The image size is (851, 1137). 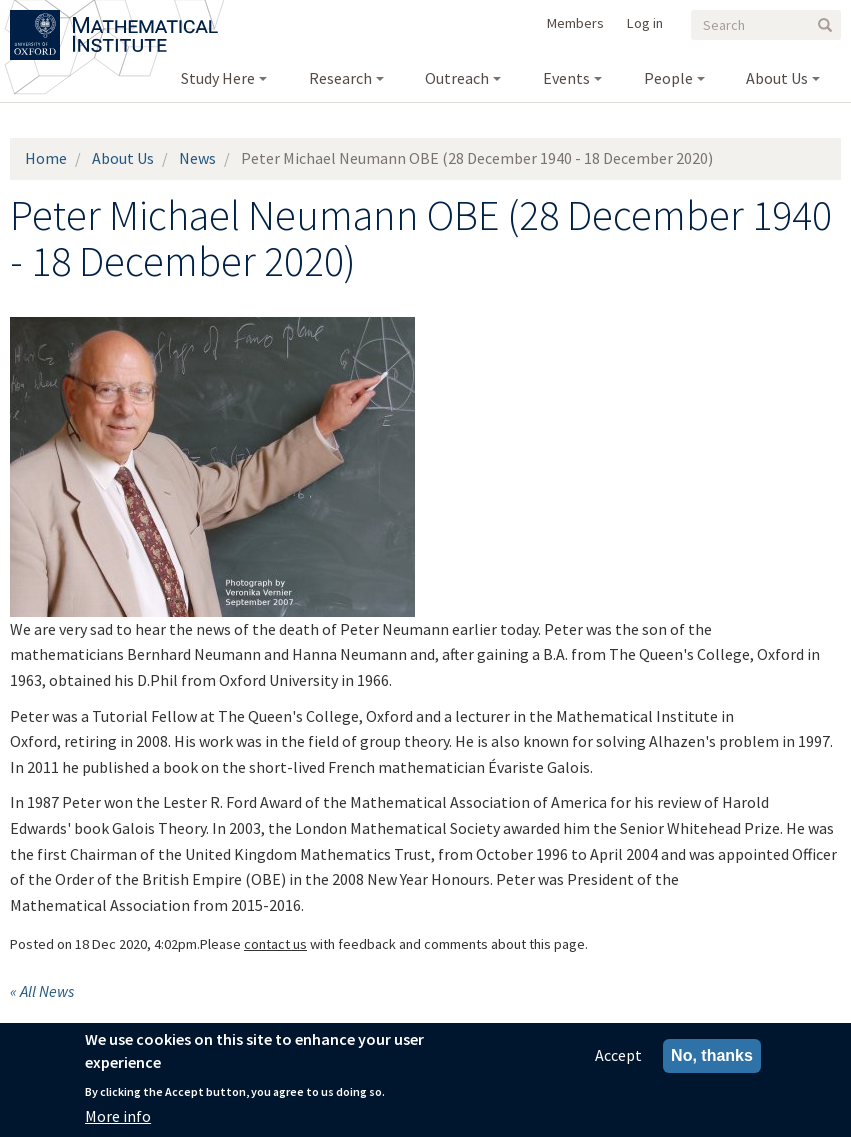 I want to click on More info, so click(x=118, y=1117).